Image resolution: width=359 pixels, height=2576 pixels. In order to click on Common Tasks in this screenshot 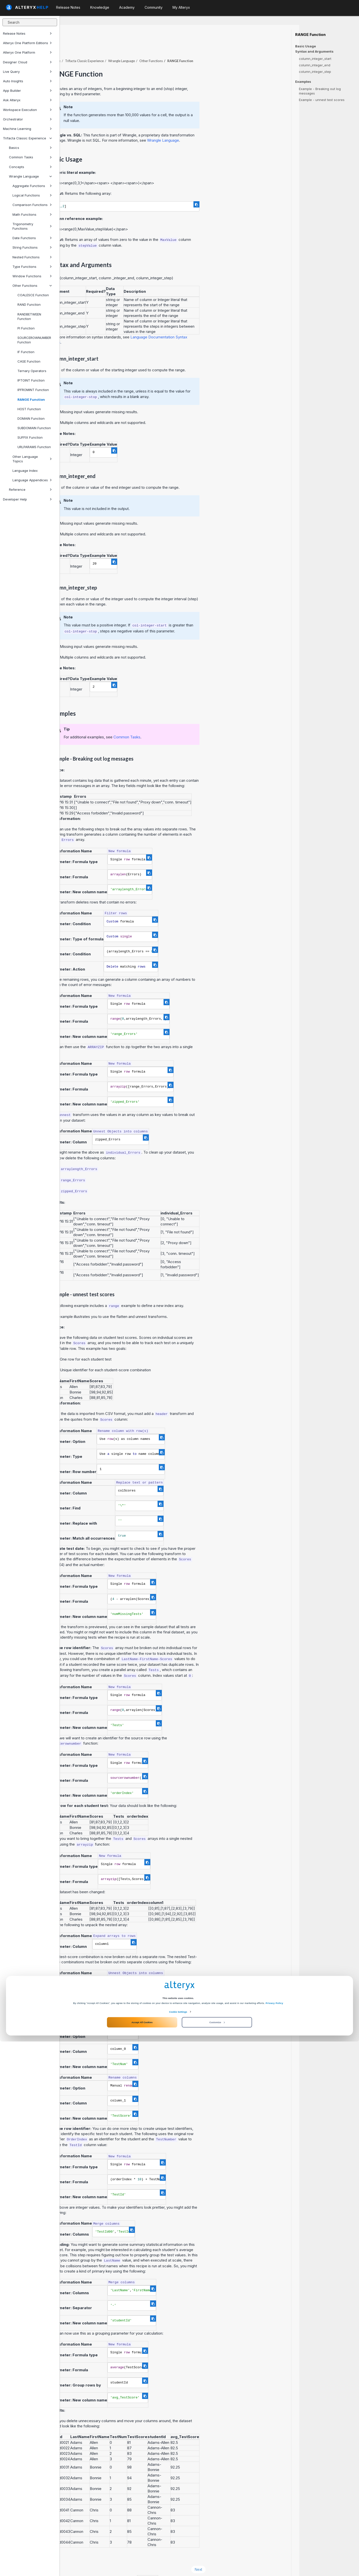, I will do `click(30, 157)`.